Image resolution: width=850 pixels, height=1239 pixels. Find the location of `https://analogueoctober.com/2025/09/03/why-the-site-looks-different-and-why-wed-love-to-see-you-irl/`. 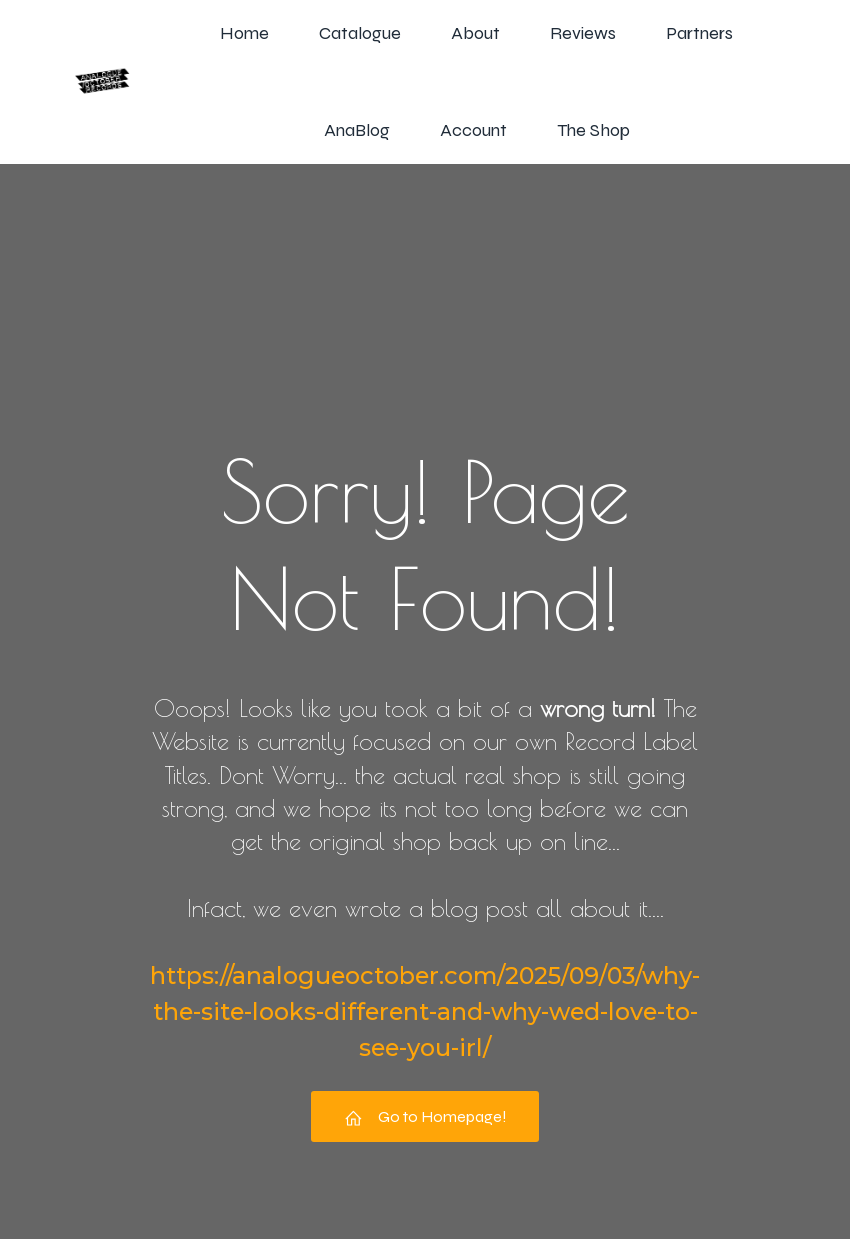

https://analogueoctober.com/2025/09/03/why-the-site-looks-different-and-why-wed-love-to-see-you-irl/ is located at coordinates (425, 1011).